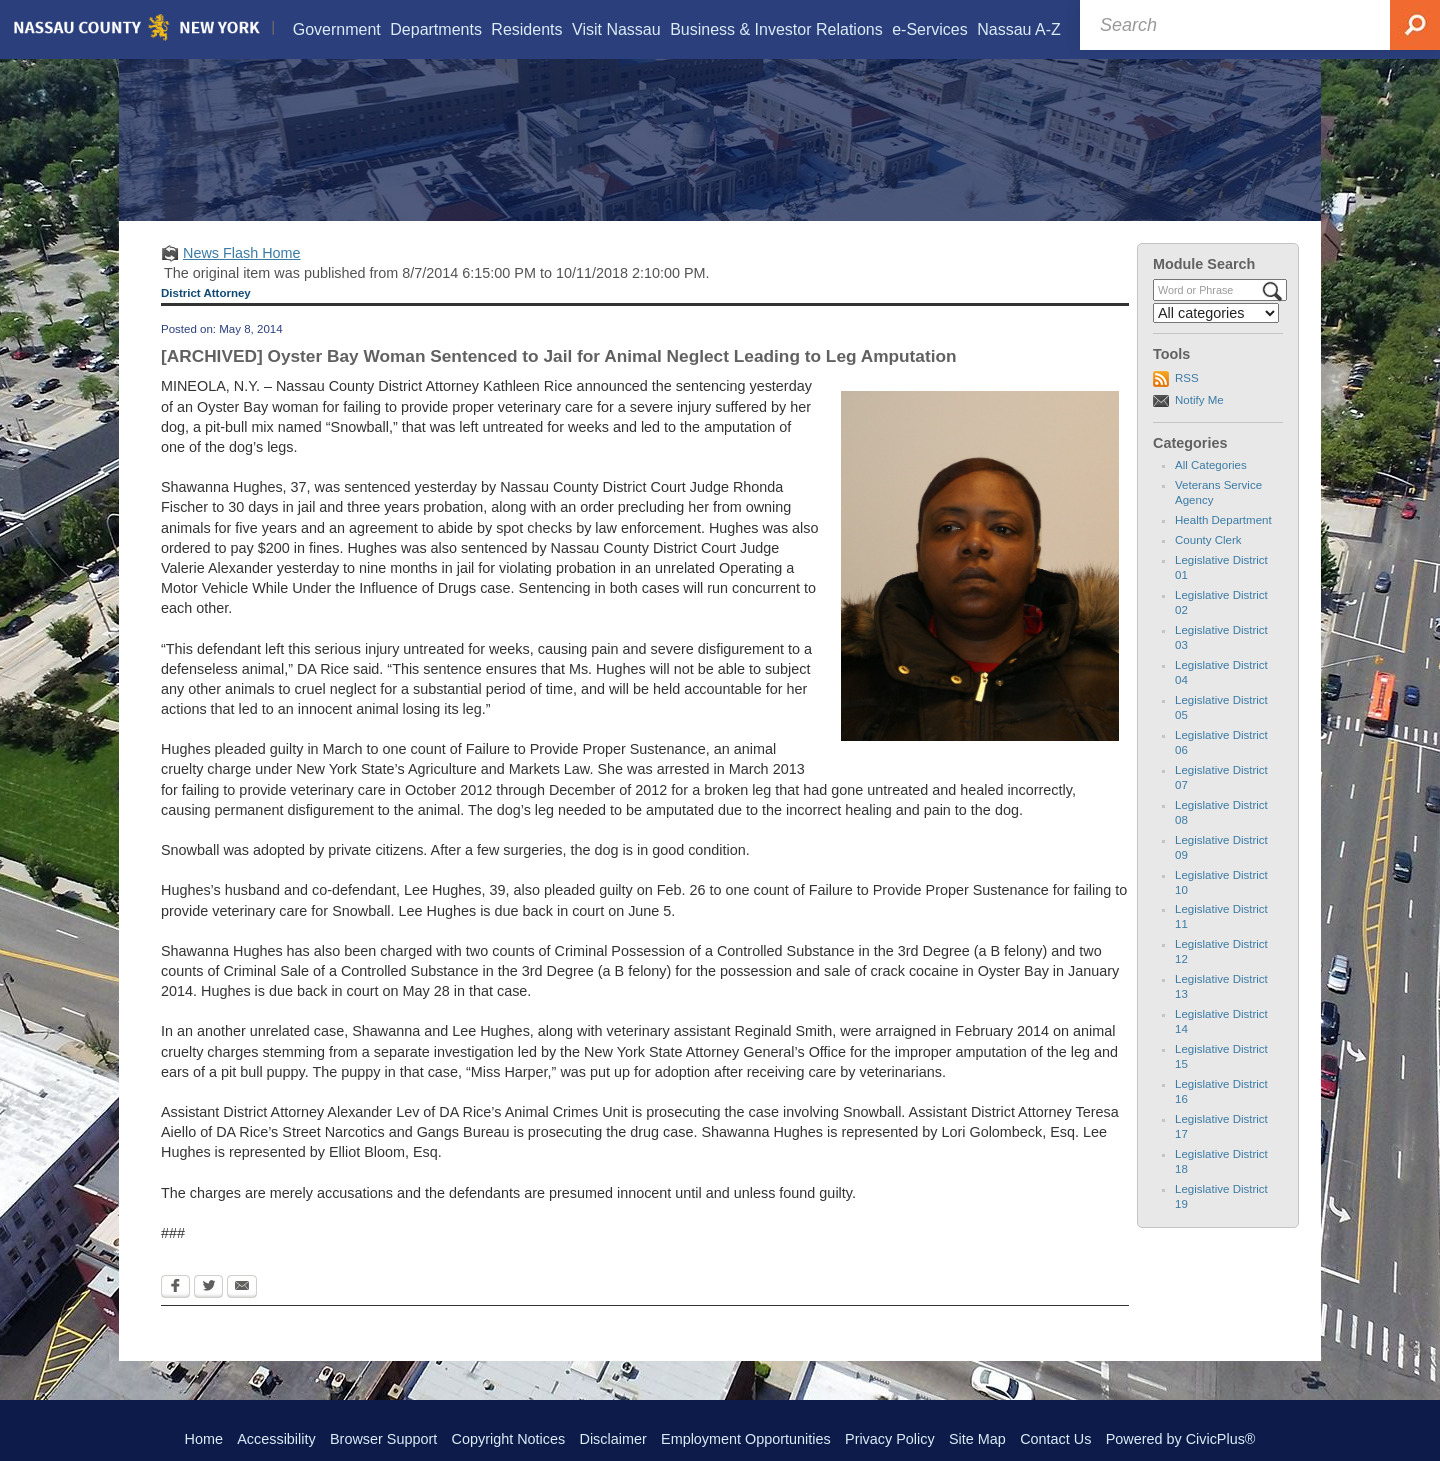  Describe the element at coordinates (1211, 490) in the screenshot. I see `All Categories` at that location.